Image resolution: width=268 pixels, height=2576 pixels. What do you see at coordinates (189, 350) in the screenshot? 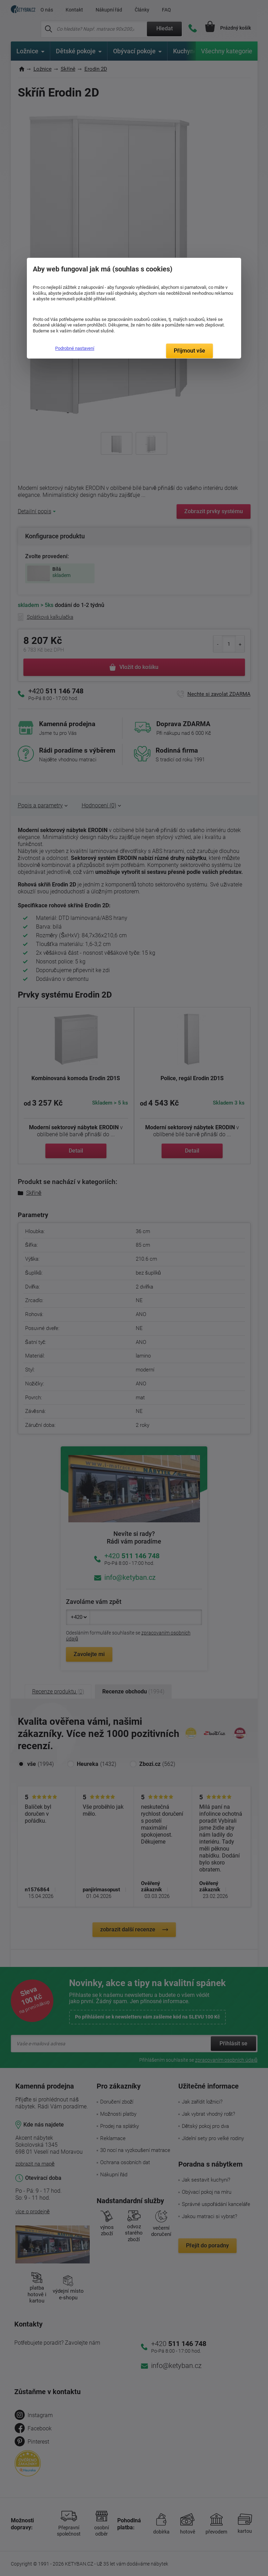
I see `Přijmout vše` at bounding box center [189, 350].